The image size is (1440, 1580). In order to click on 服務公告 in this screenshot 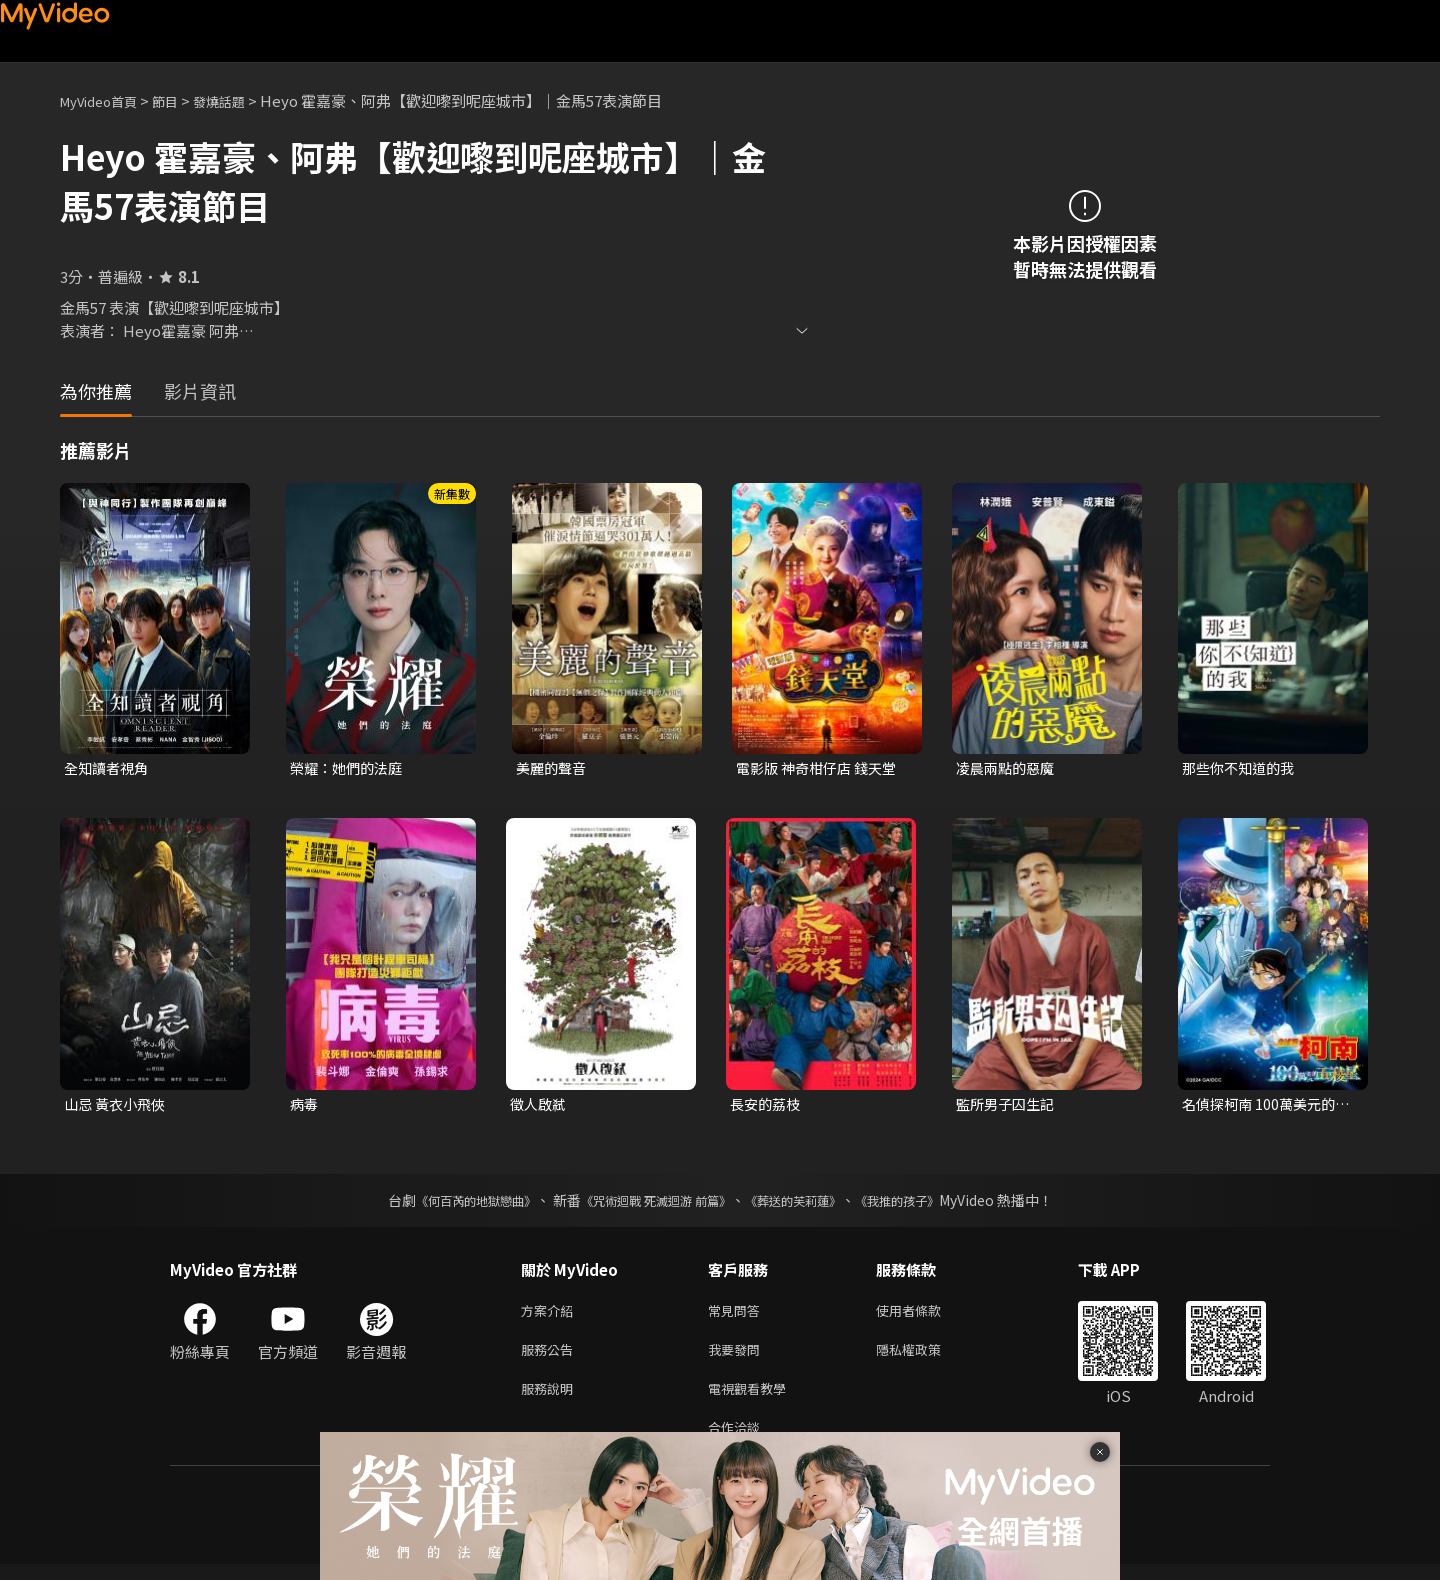, I will do `click(551, 1357)`.